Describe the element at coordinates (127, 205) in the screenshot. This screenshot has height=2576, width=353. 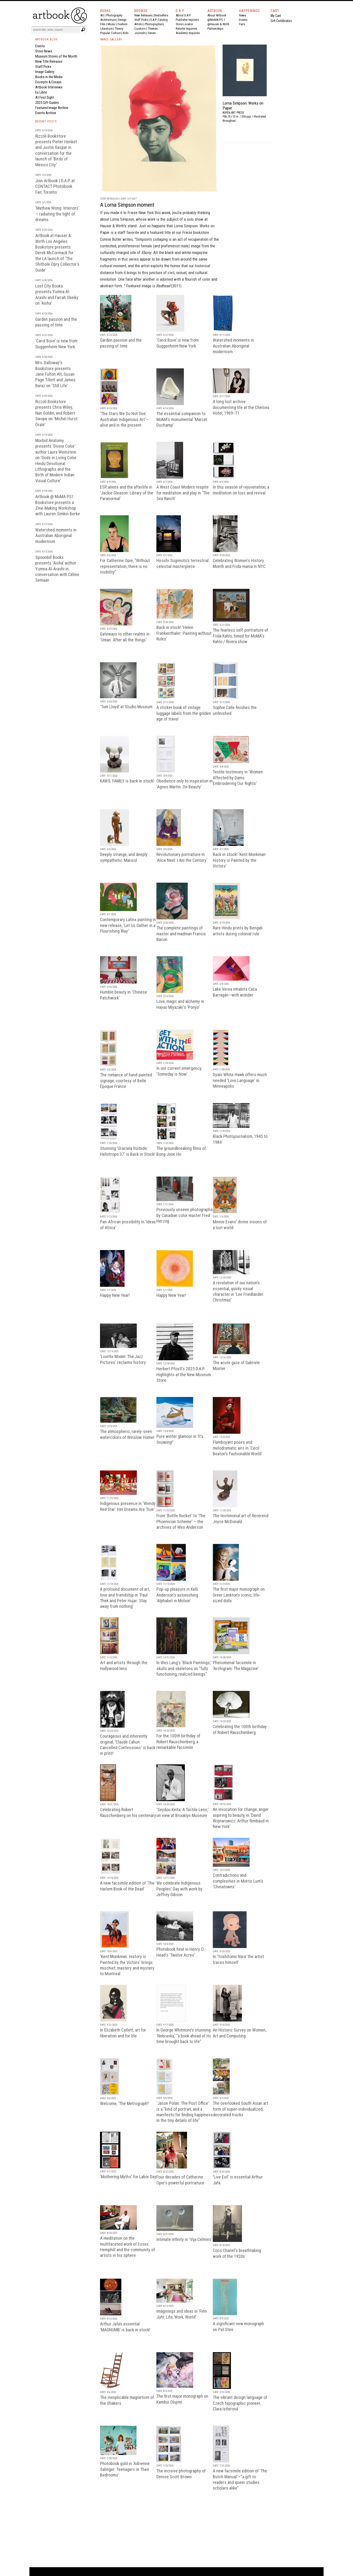
I see `A Lorna Simpson moment` at that location.